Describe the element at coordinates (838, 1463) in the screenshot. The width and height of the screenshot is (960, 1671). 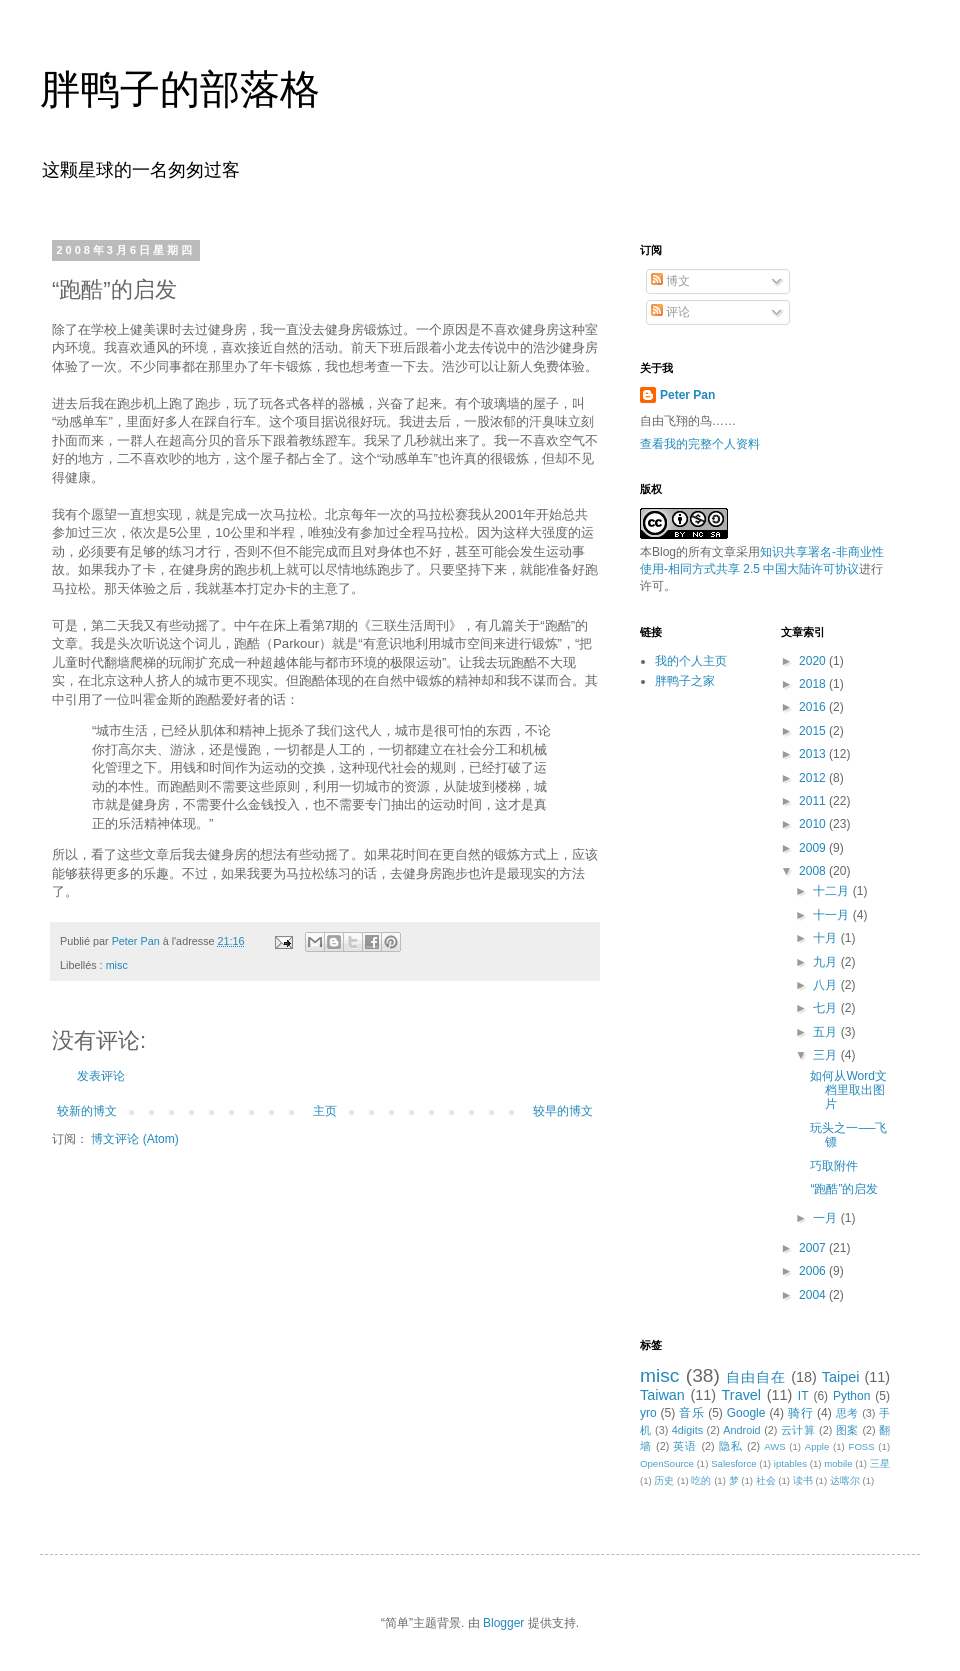
I see `mobile` at that location.